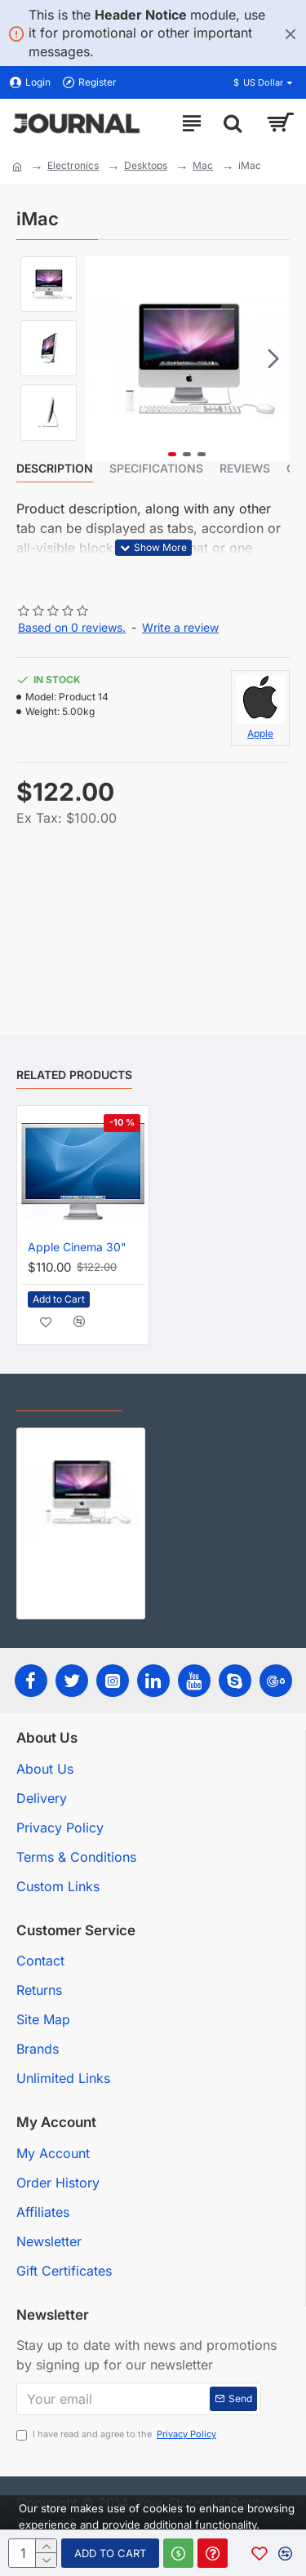  What do you see at coordinates (245, 468) in the screenshot?
I see `Reviews` at bounding box center [245, 468].